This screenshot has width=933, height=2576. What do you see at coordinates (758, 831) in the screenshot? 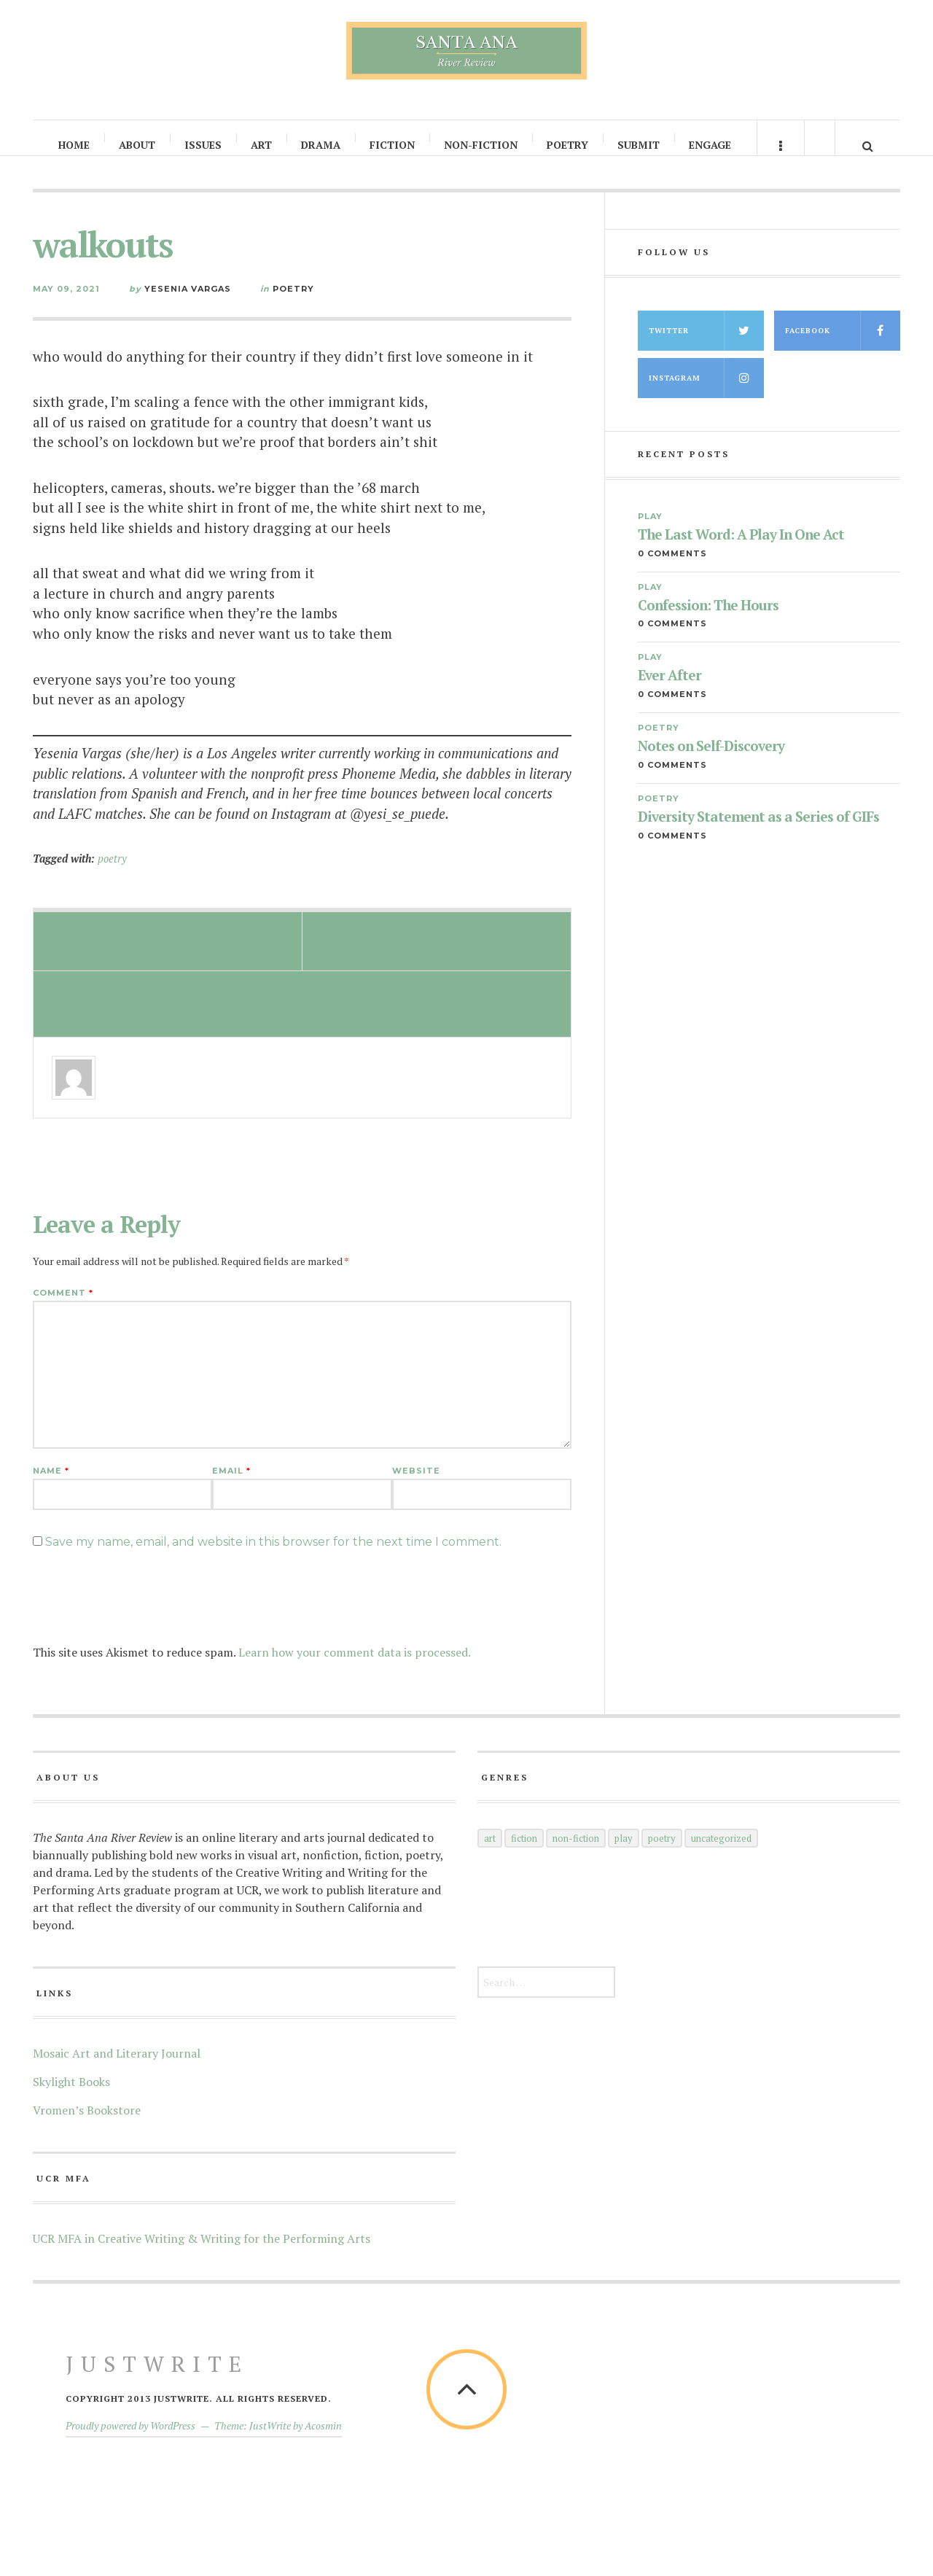
I see `Diversity Statement as a Series of GIFs` at bounding box center [758, 831].